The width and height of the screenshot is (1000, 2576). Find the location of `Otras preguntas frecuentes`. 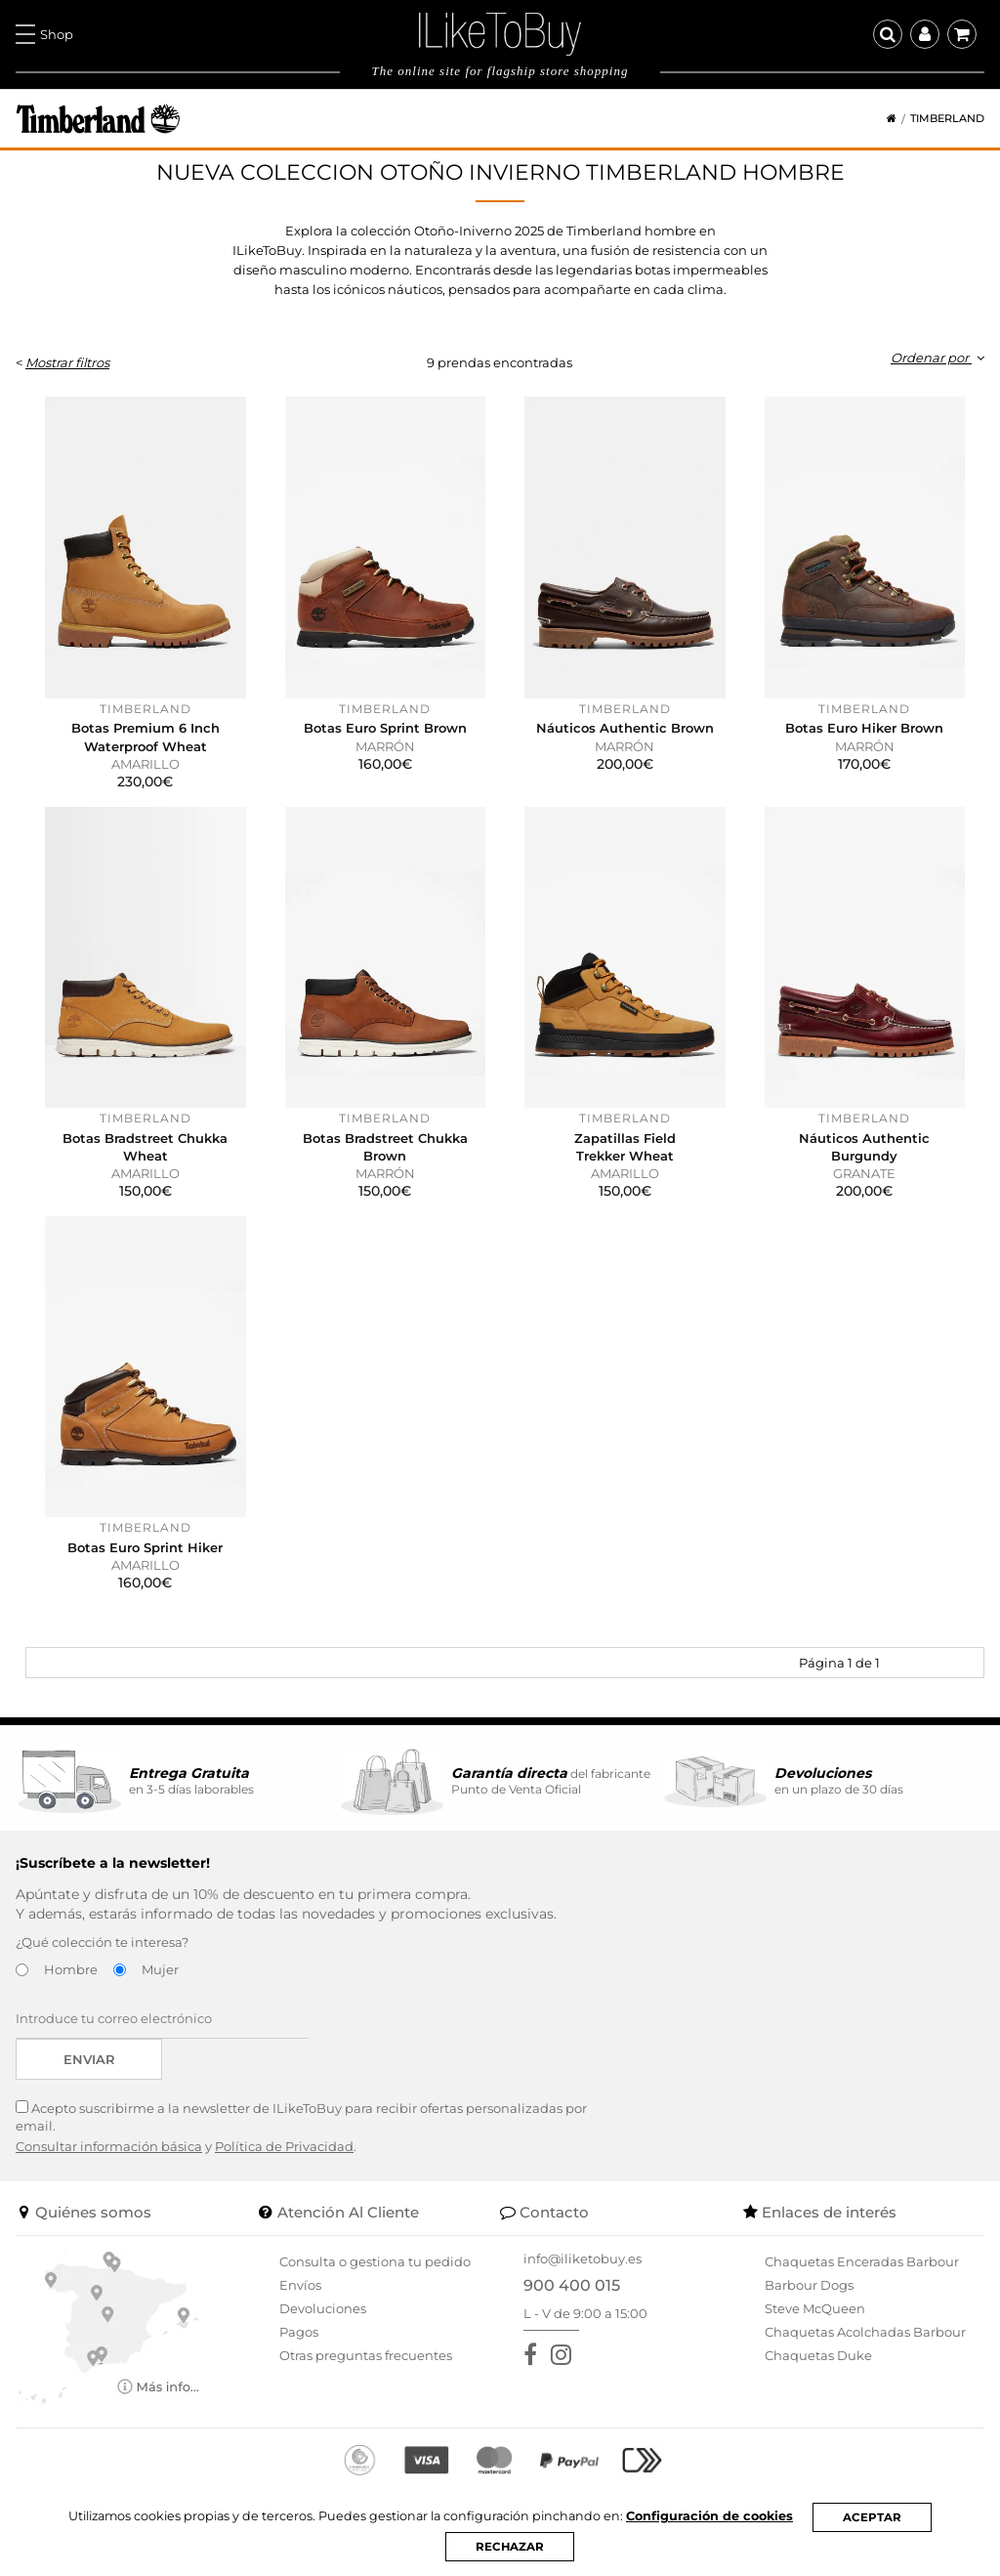

Otras preguntas frecuentes is located at coordinates (365, 2355).